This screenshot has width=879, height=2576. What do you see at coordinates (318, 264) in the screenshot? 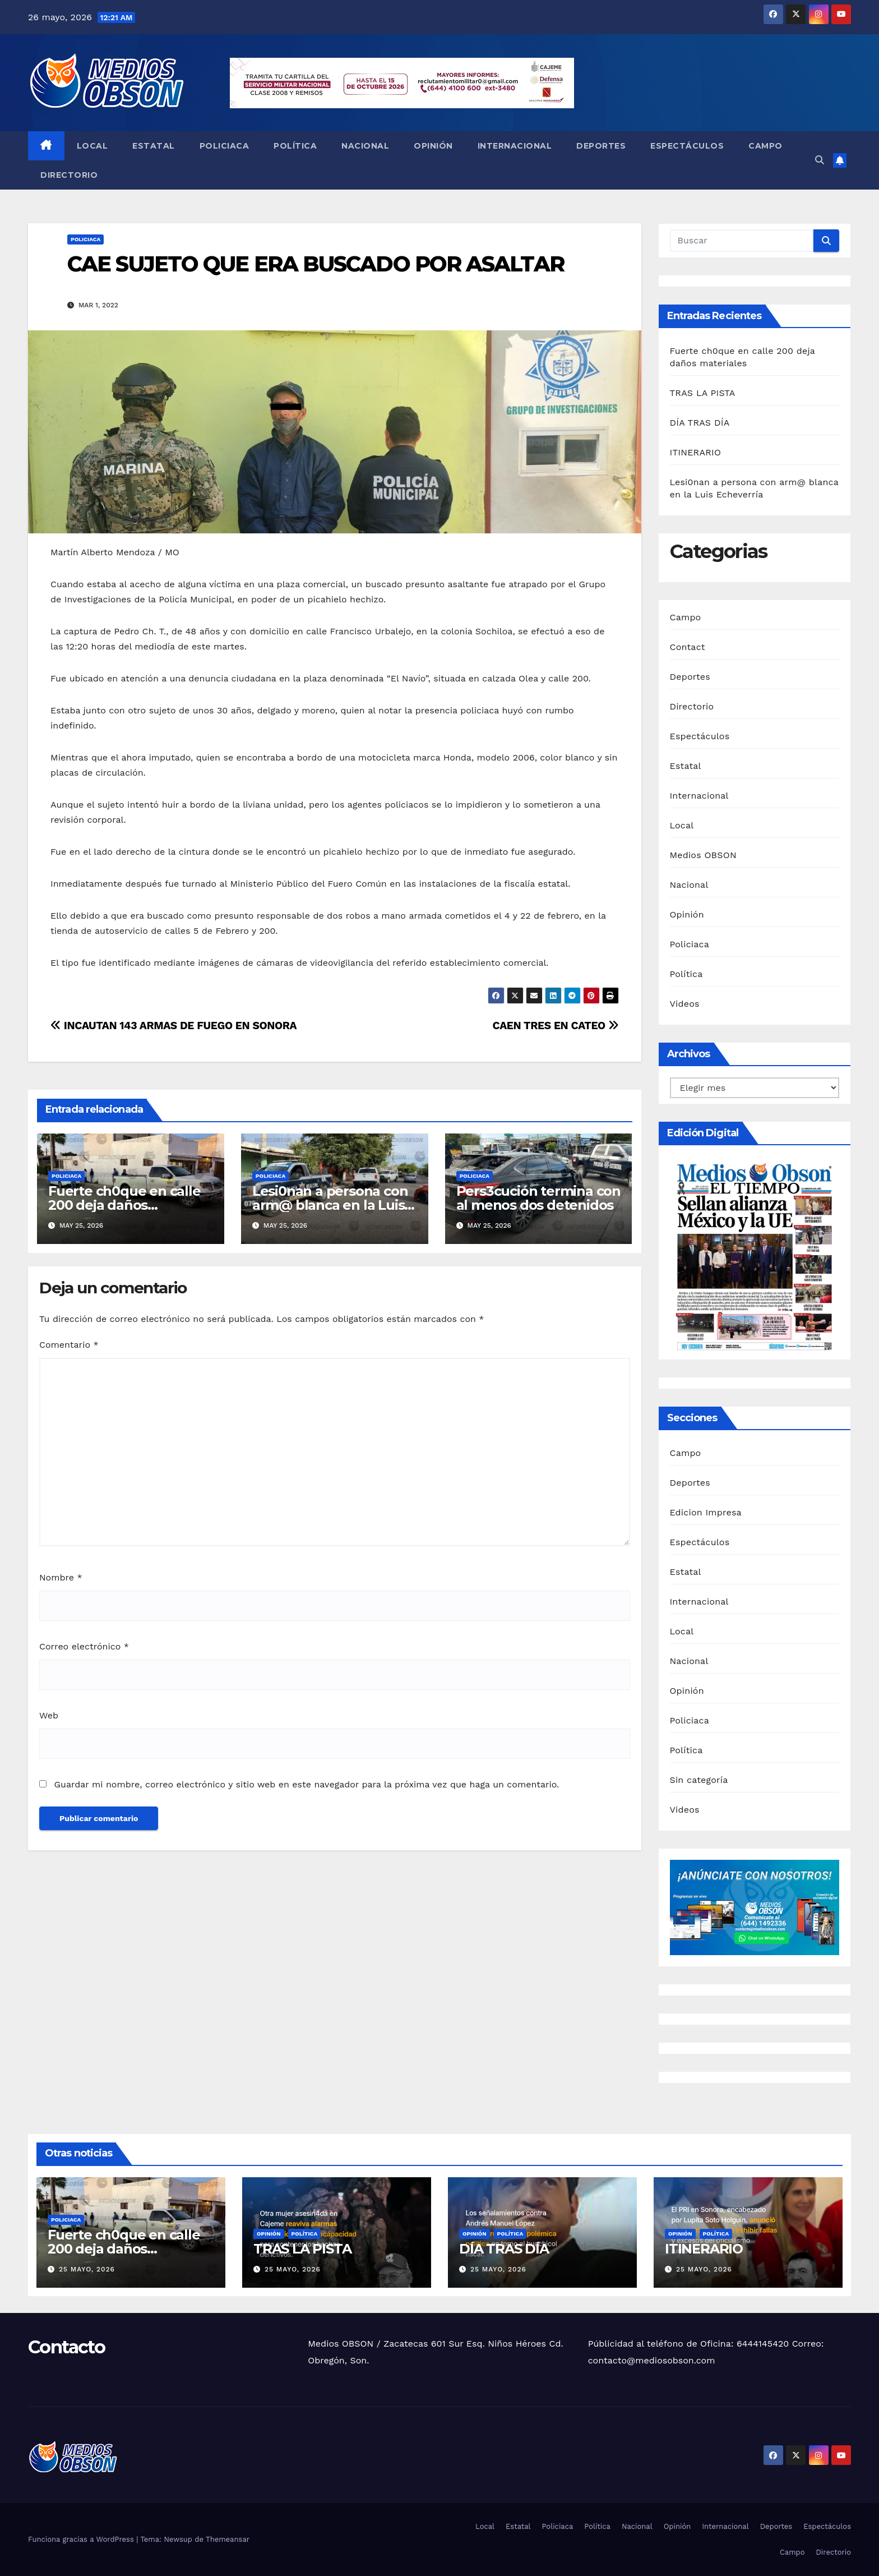
I see `CAE SUJETO QUE ERA BUSCADO POR ASALTAR` at bounding box center [318, 264].